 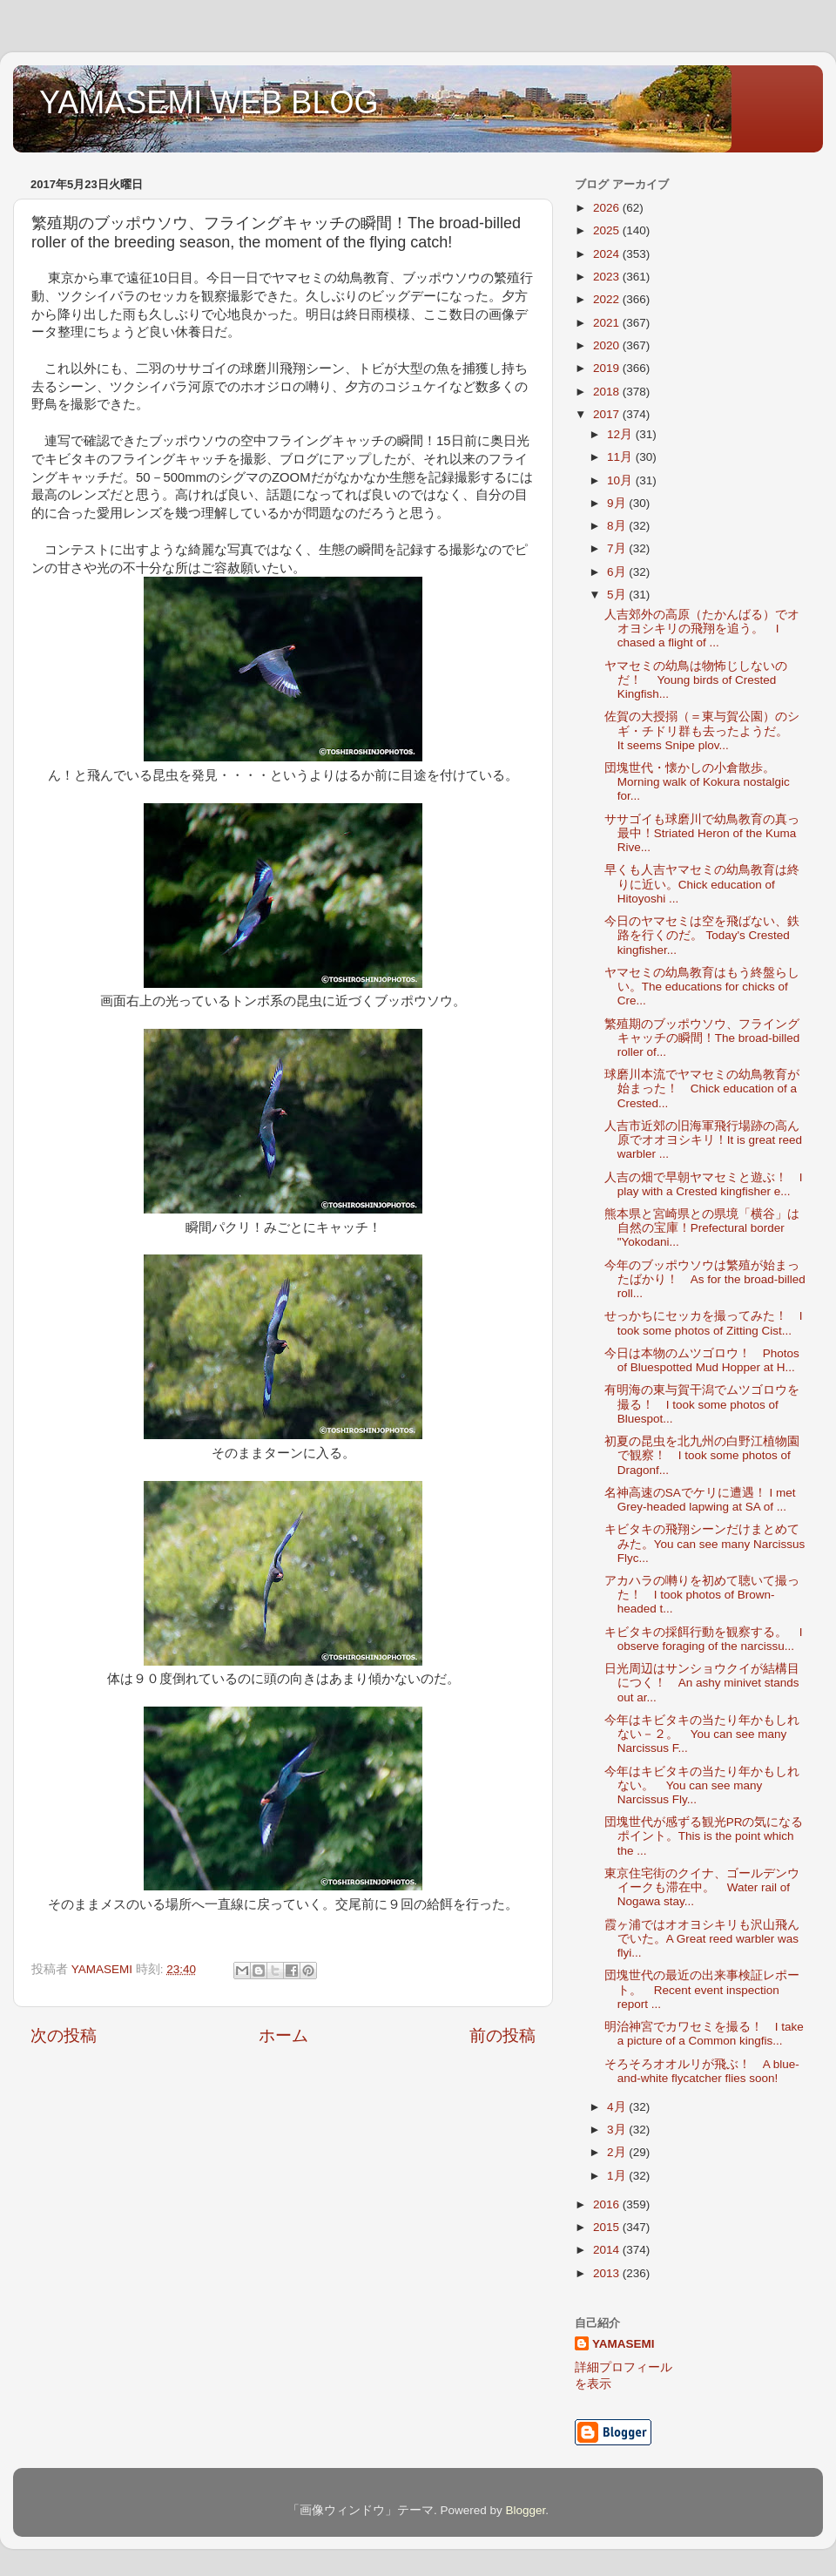 What do you see at coordinates (618, 2106) in the screenshot?
I see `4月` at bounding box center [618, 2106].